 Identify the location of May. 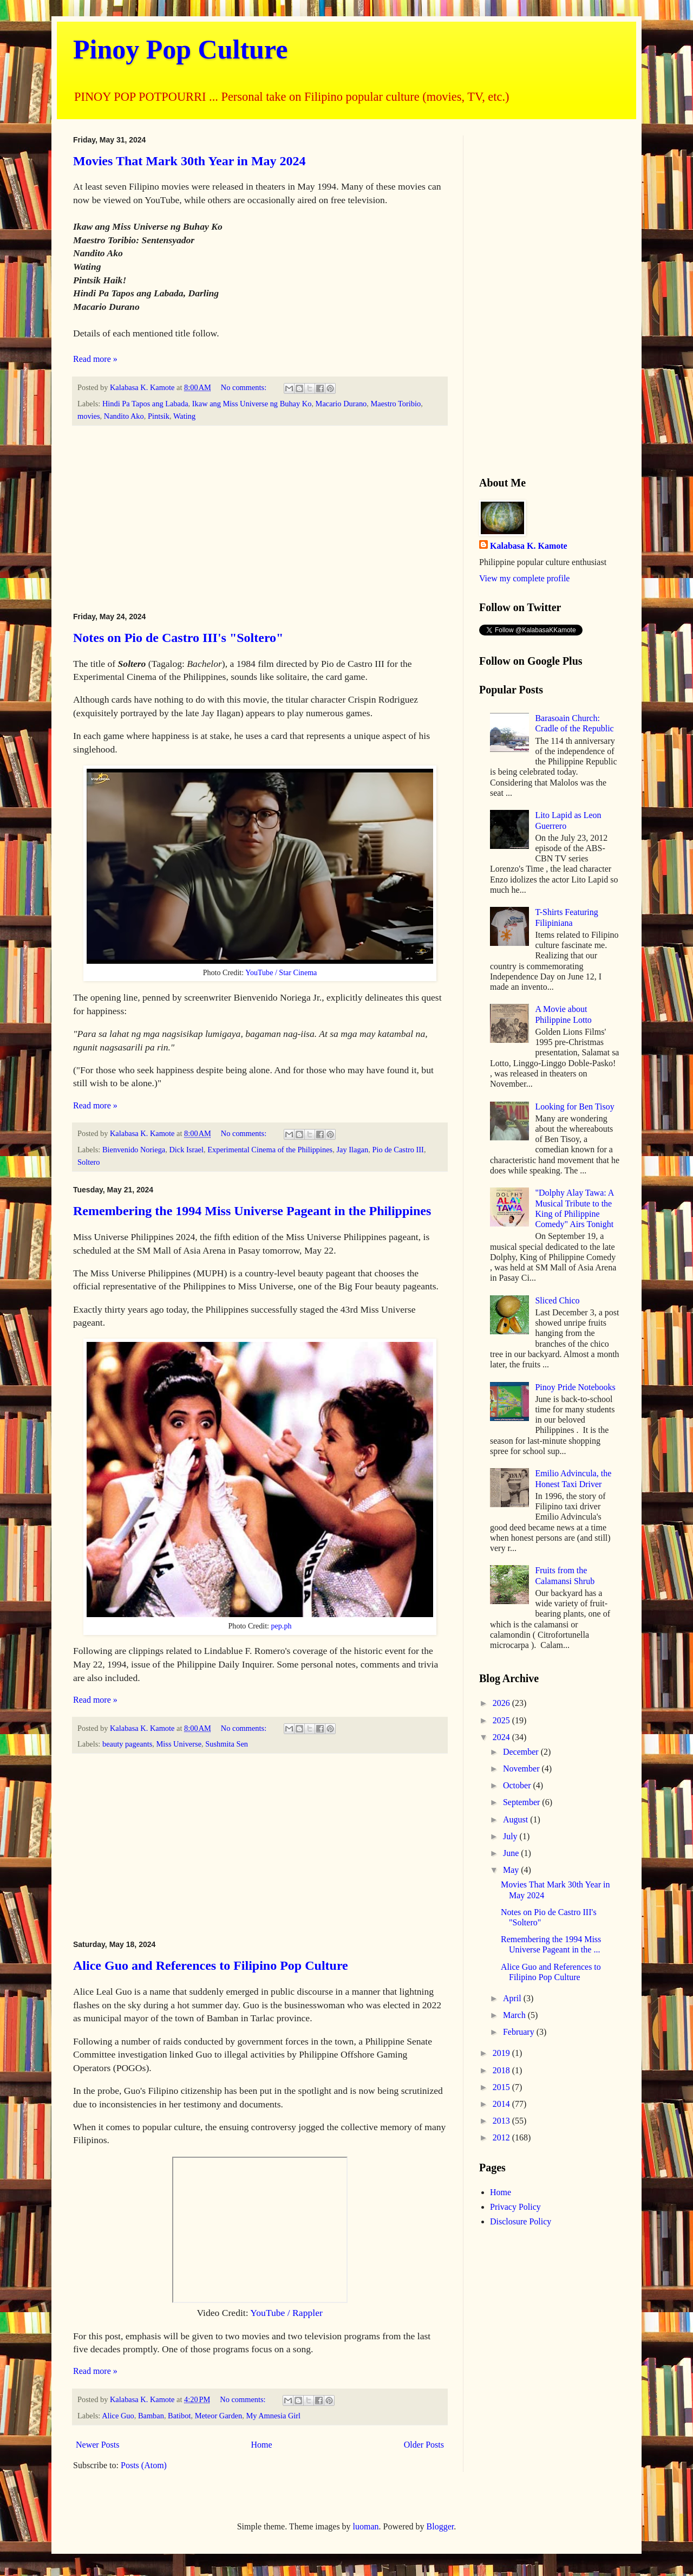
(512, 1869).